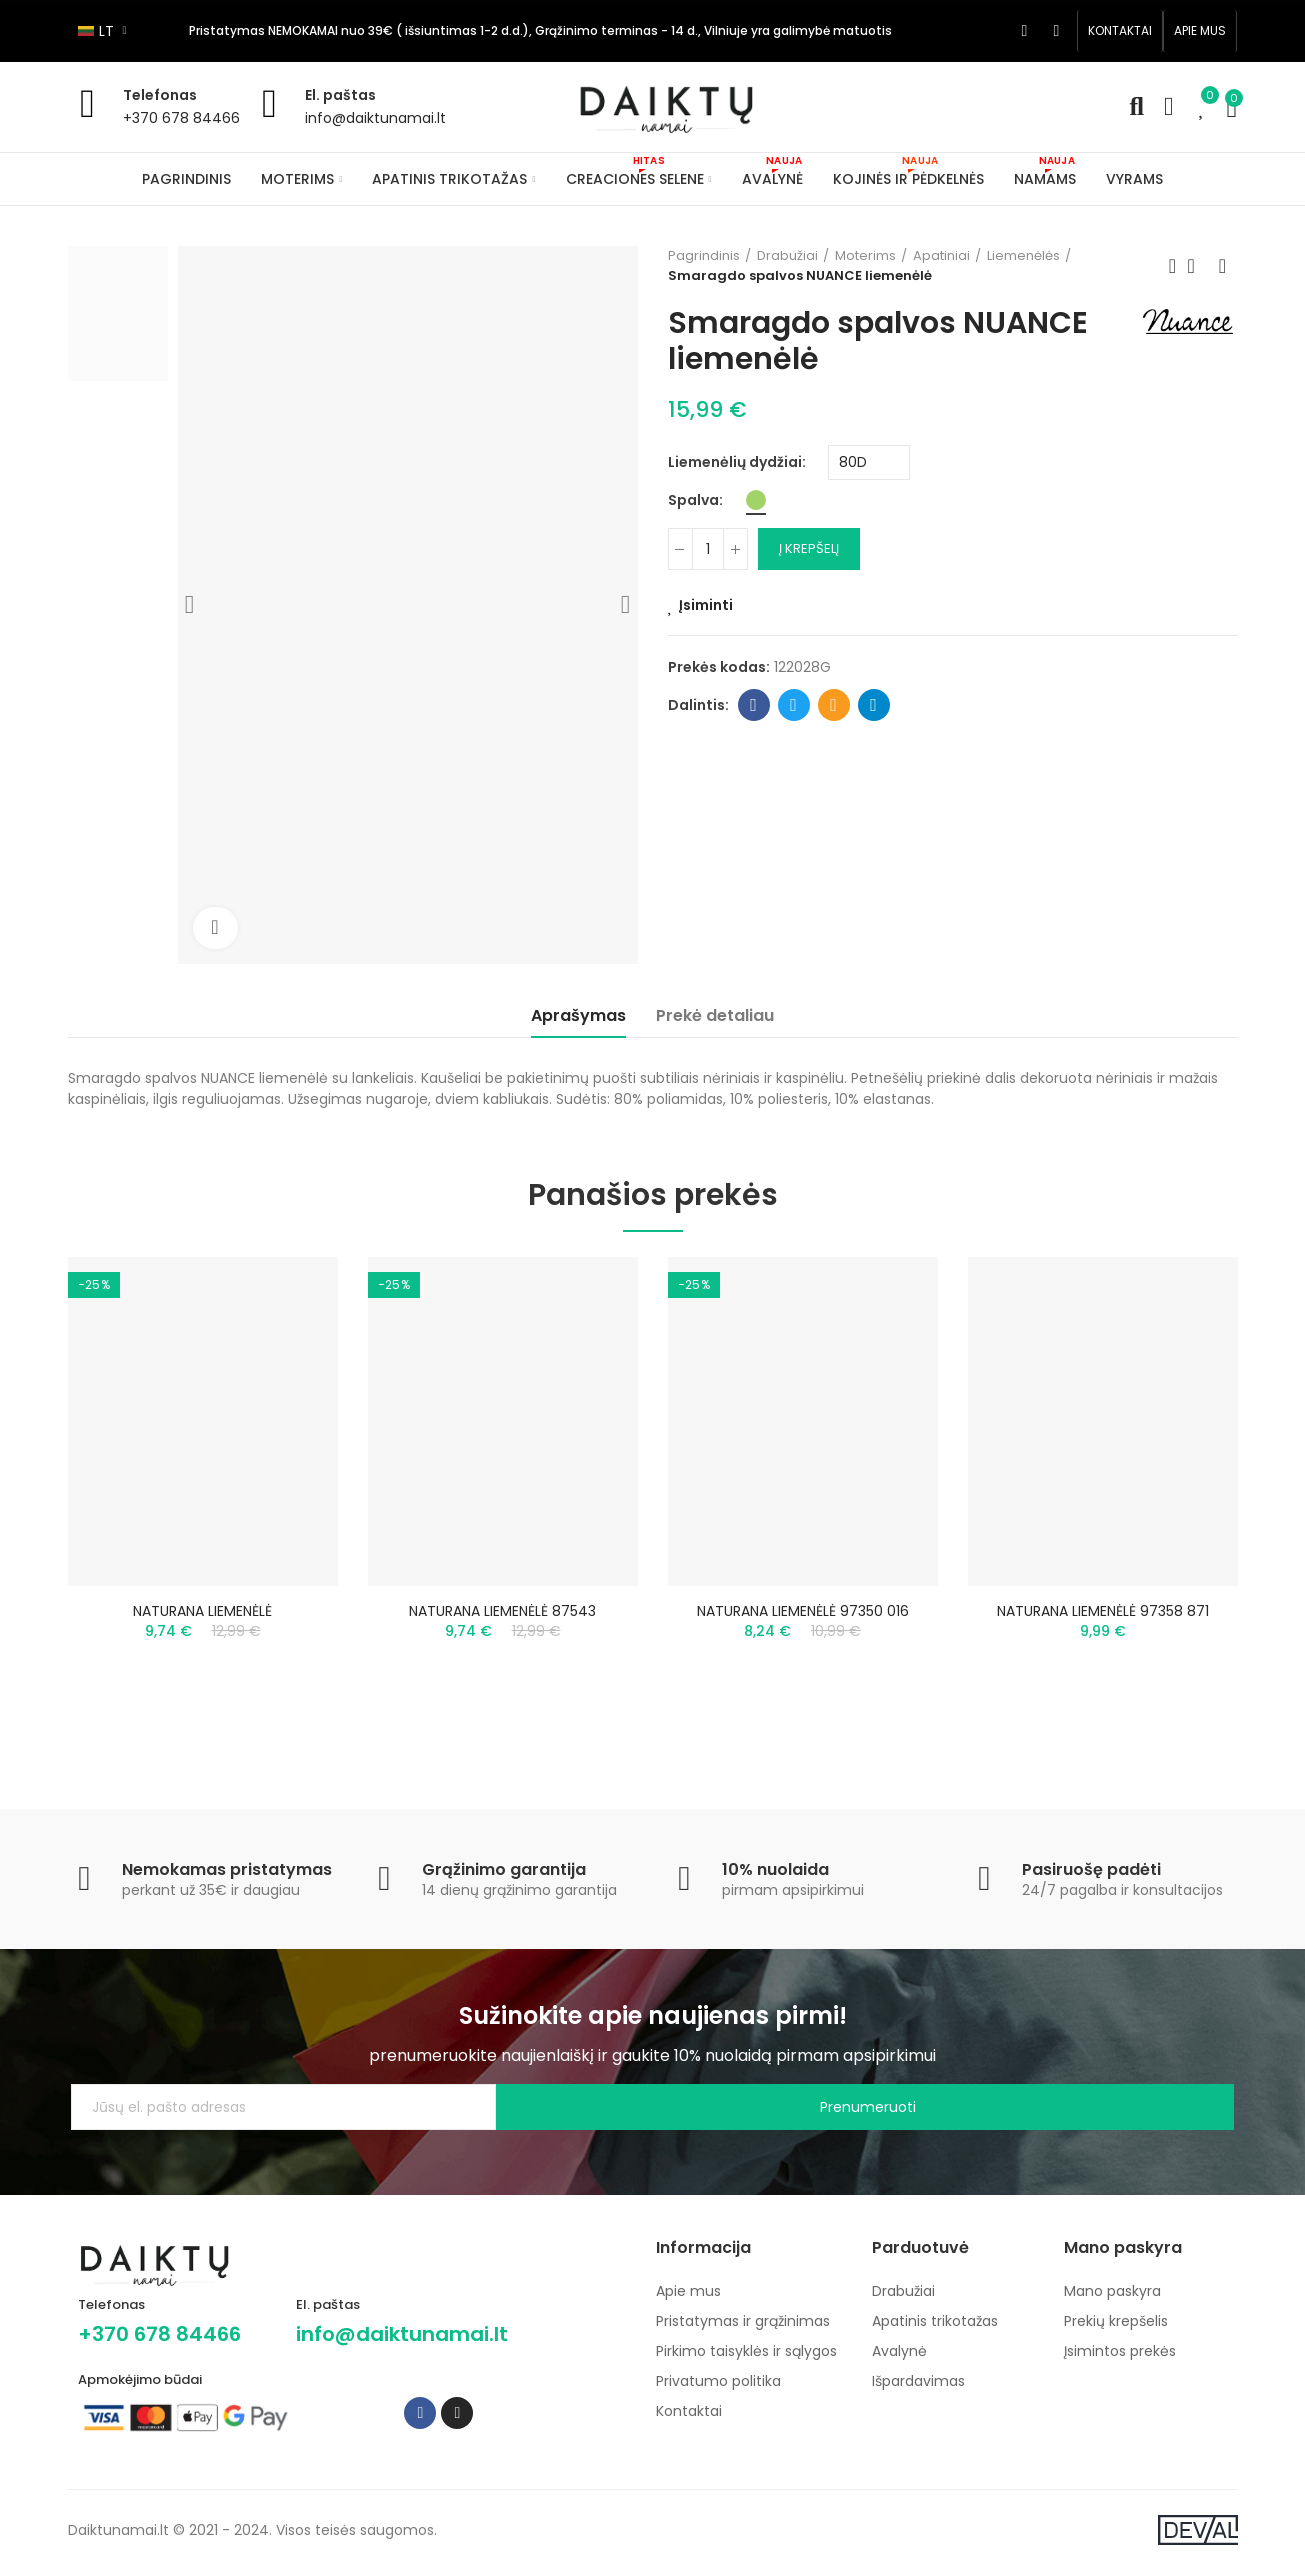 This screenshot has height=2572, width=1305. What do you see at coordinates (756, 500) in the screenshot?
I see `[Žalia]` at bounding box center [756, 500].